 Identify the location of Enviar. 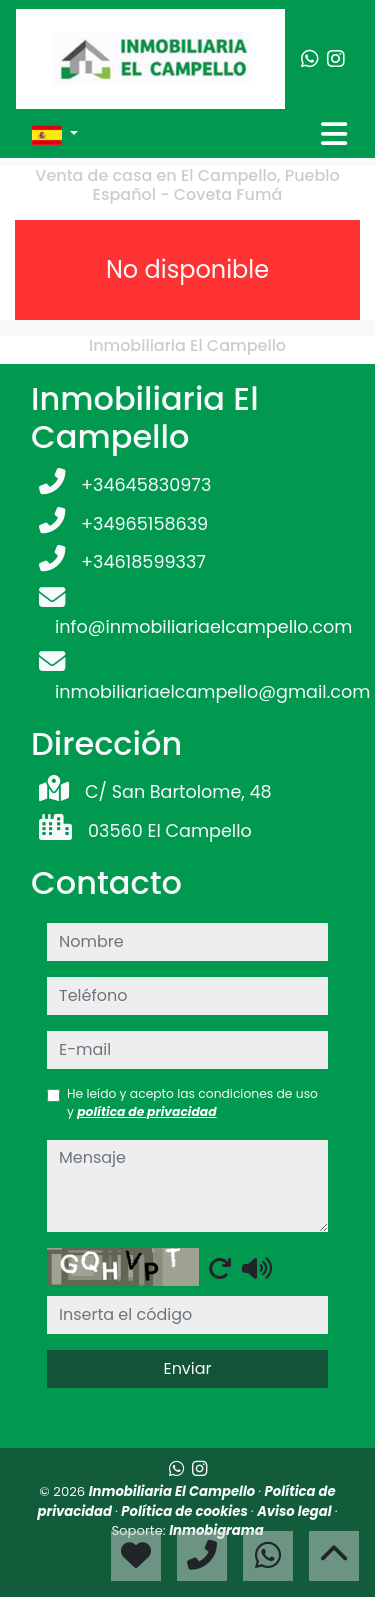
(187, 1368).